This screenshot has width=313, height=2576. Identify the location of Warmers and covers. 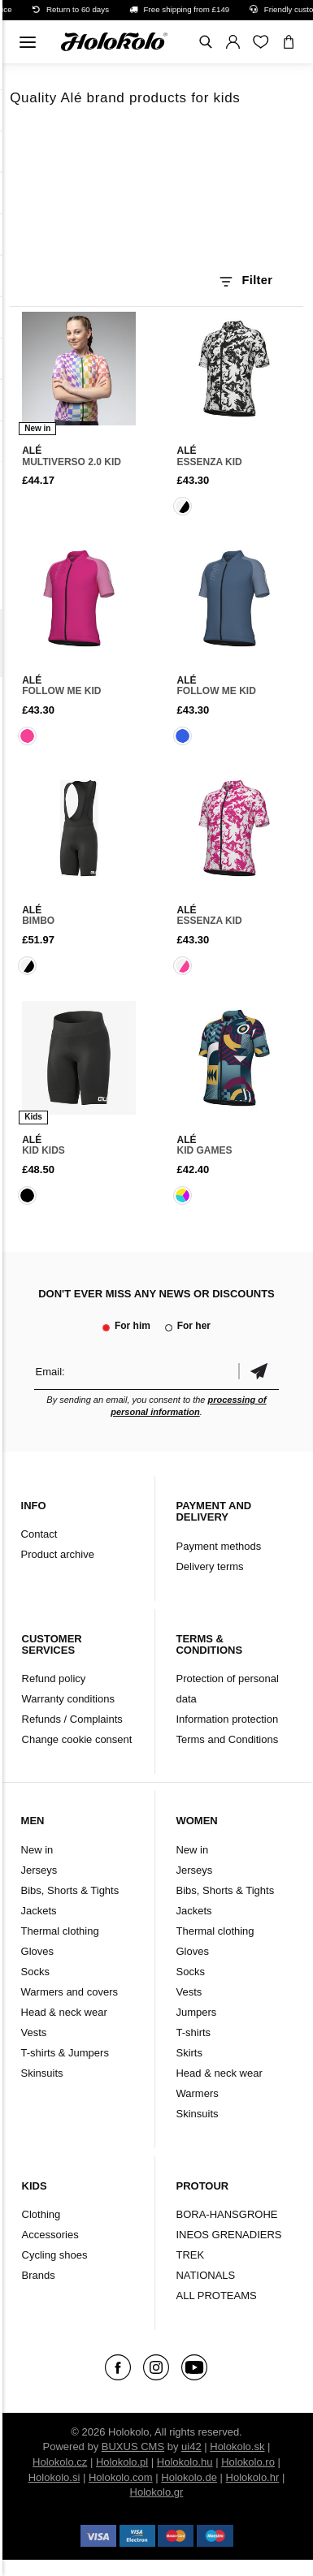
(69, 1992).